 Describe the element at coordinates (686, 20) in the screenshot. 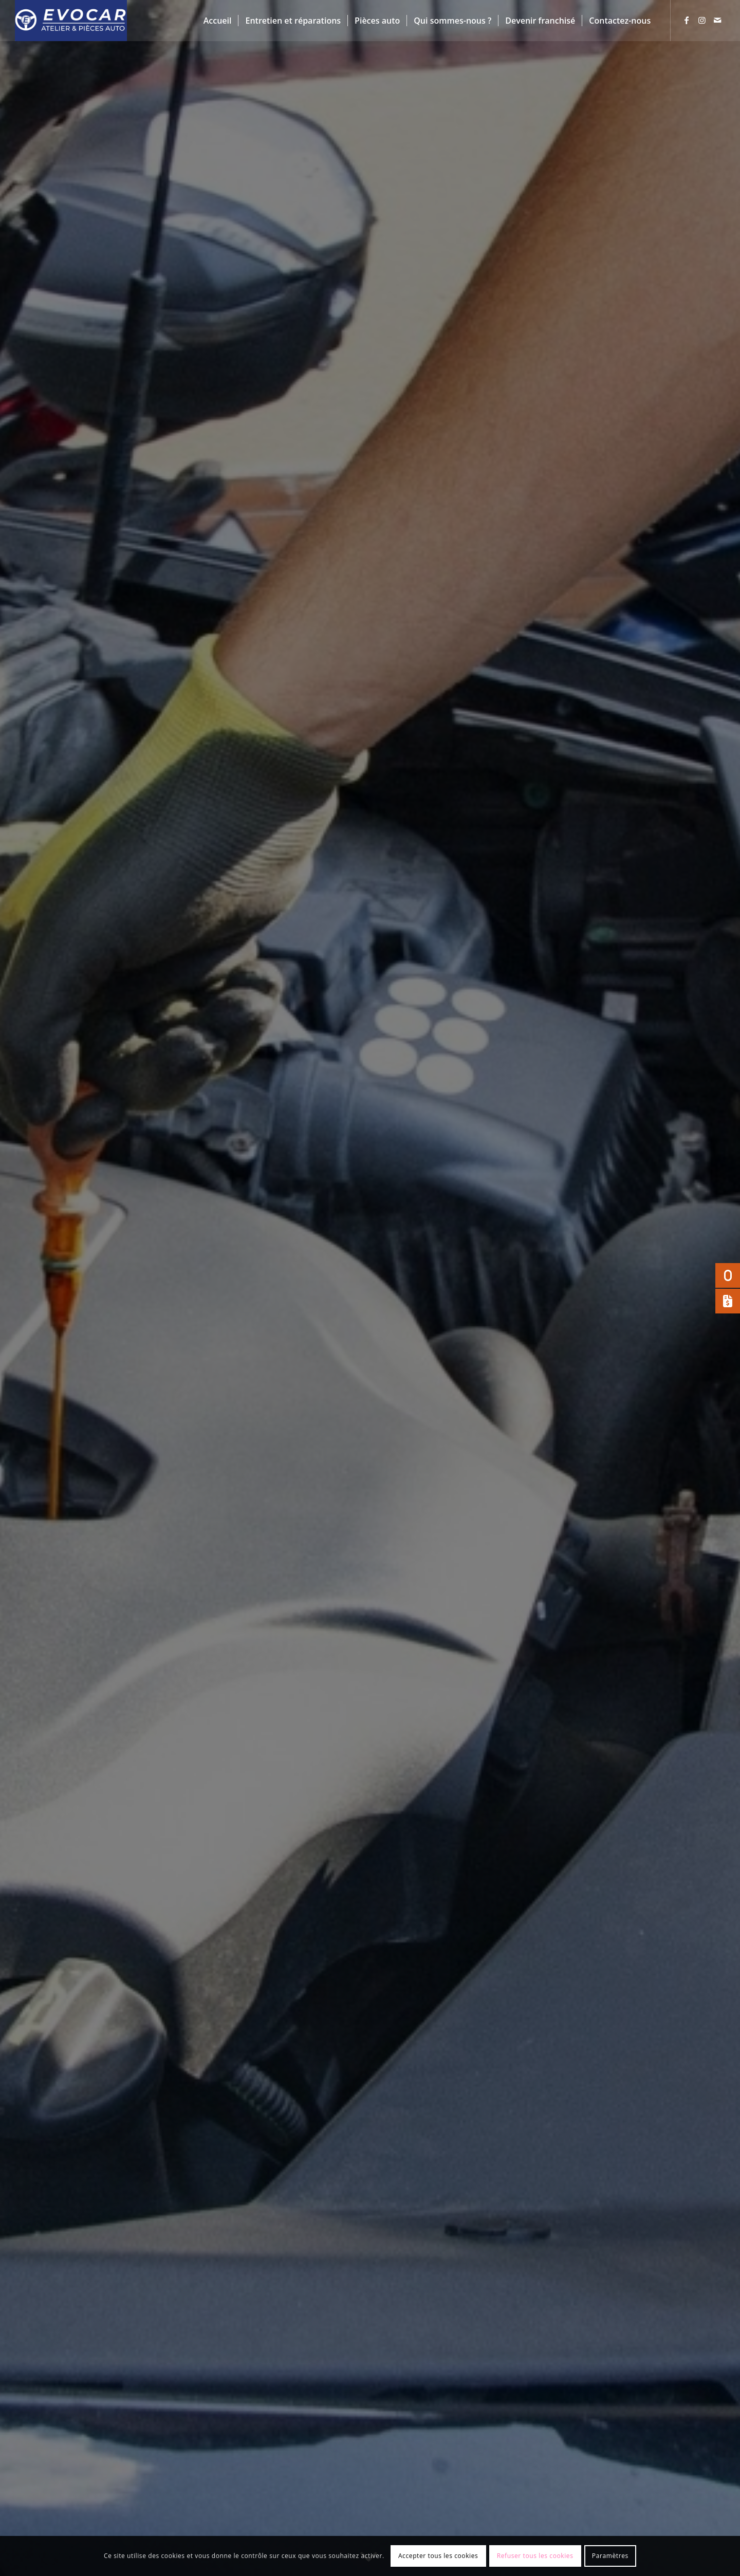

I see `[Lien vers Facebook]` at that location.